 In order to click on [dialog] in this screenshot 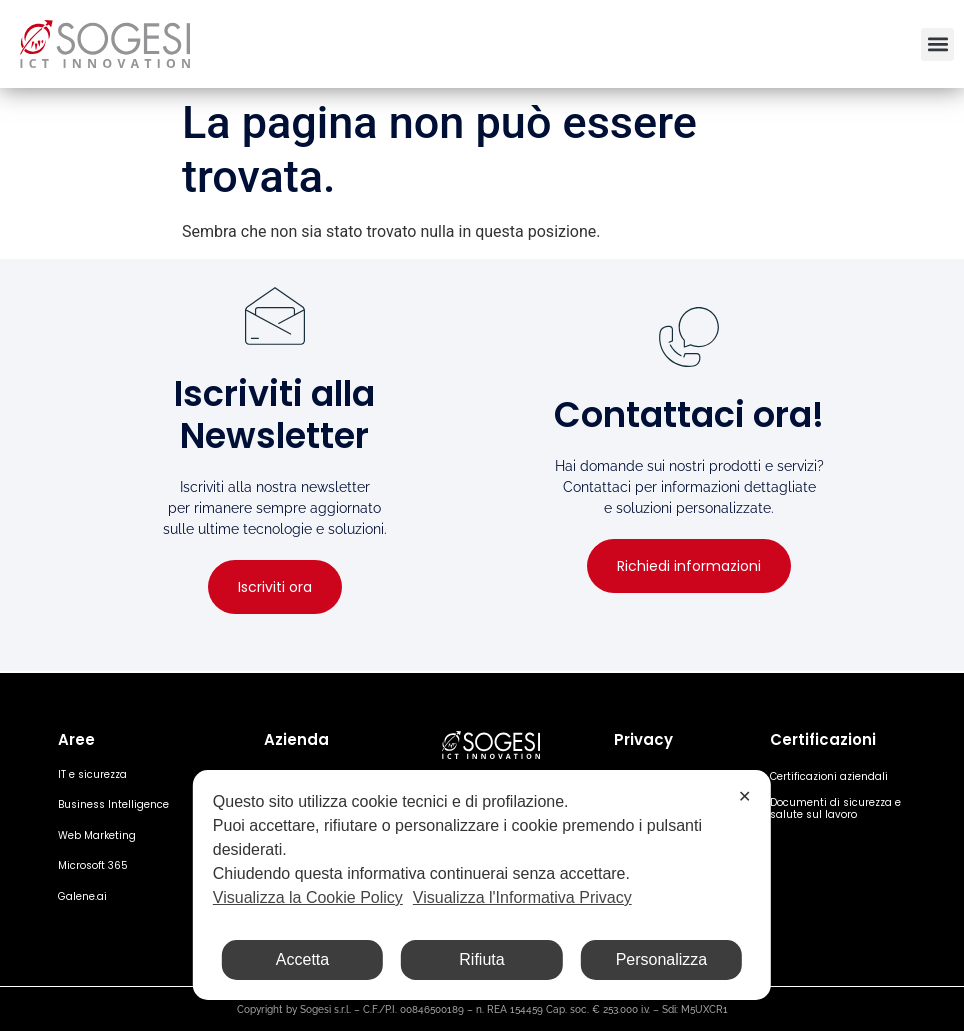, I will do `click(482, 885)`.